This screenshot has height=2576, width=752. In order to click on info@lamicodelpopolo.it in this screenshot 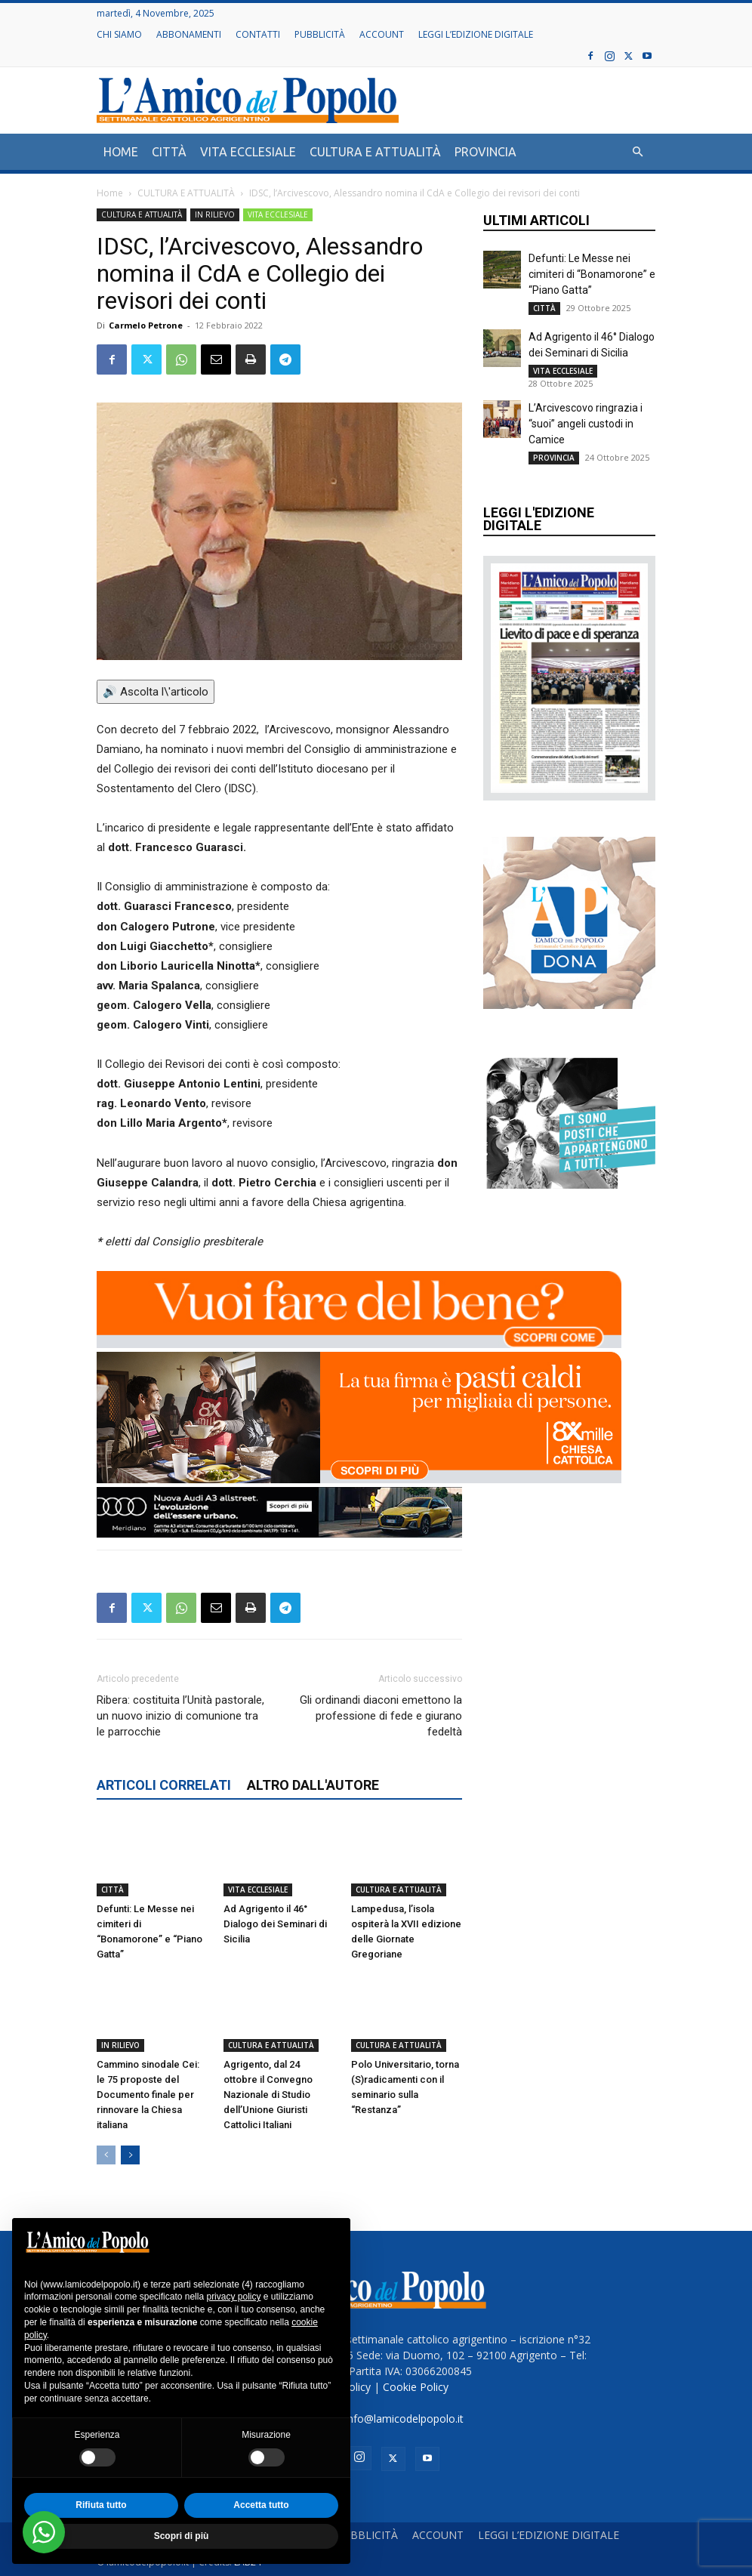, I will do `click(404, 2418)`.